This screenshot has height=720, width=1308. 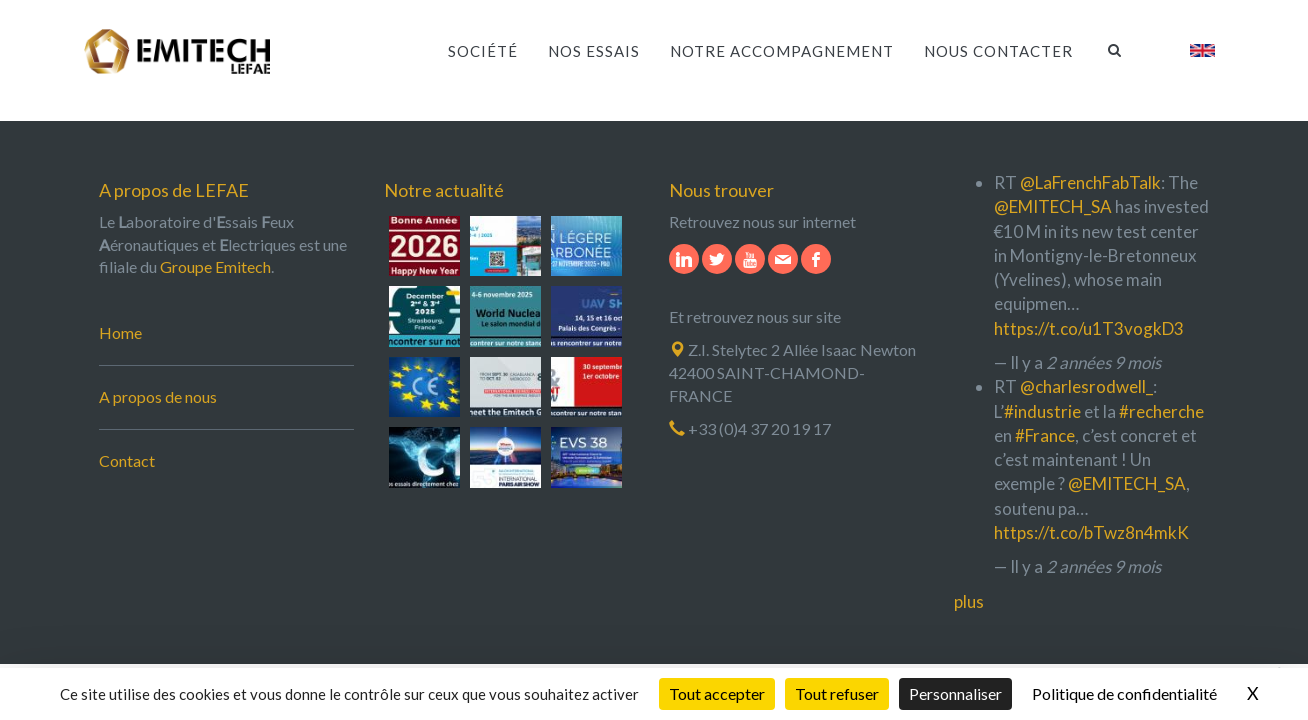 I want to click on https://t.co/bTwz8n4mkK, so click(x=1091, y=532).